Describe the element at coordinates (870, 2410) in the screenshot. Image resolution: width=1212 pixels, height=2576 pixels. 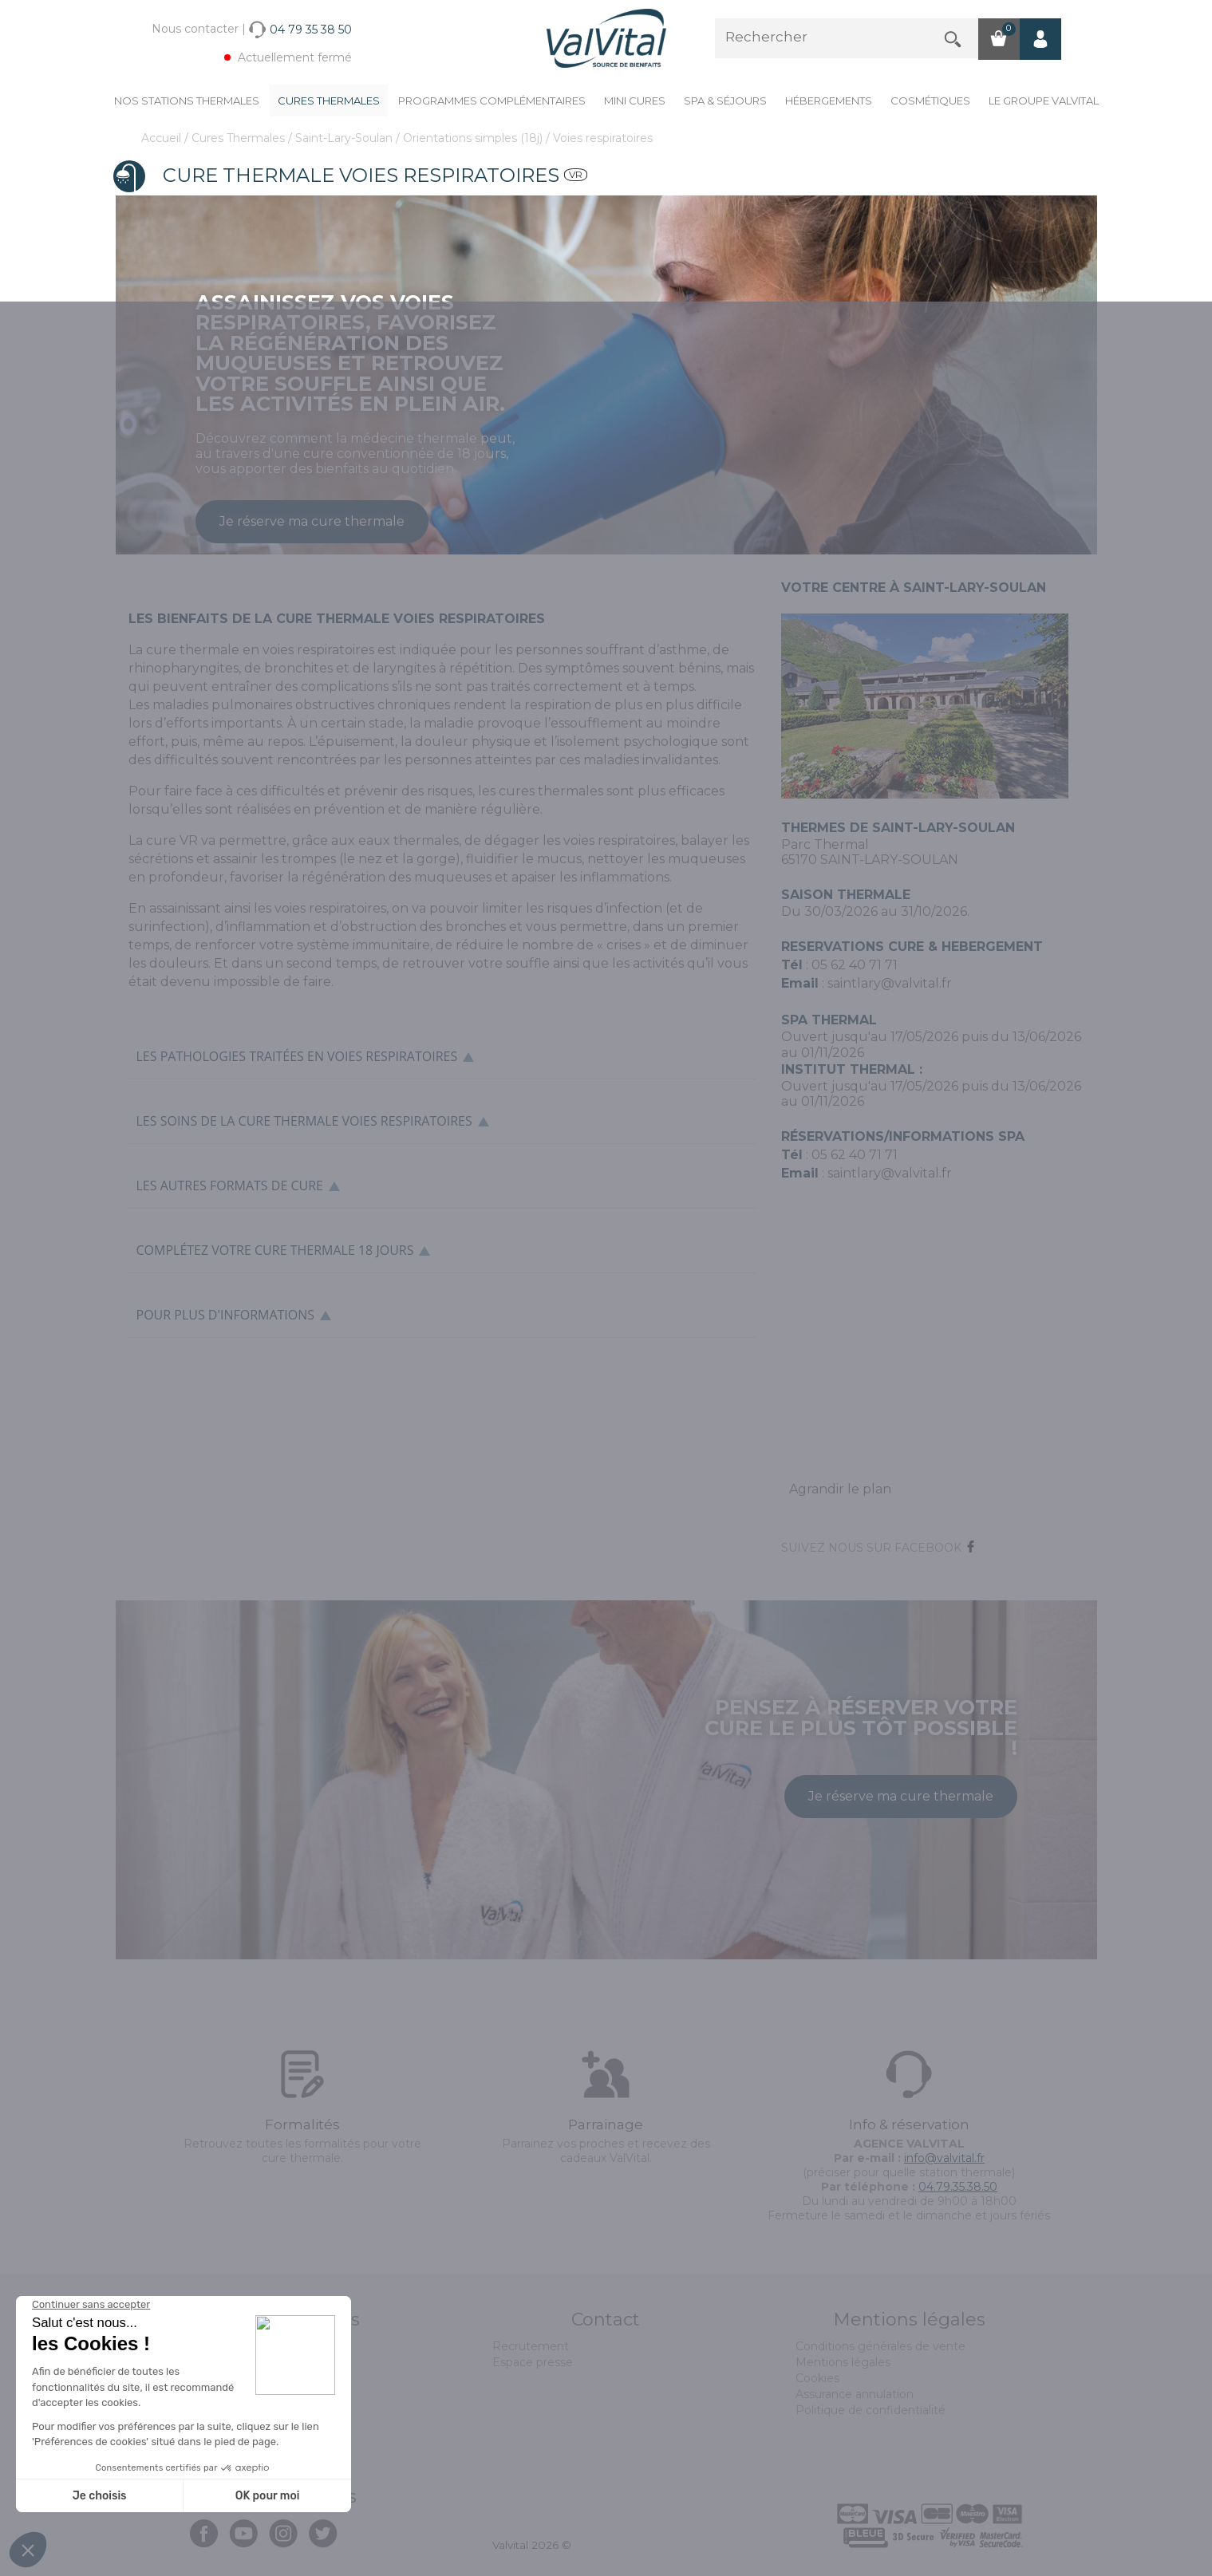
I see `Politique de confidentialité` at that location.